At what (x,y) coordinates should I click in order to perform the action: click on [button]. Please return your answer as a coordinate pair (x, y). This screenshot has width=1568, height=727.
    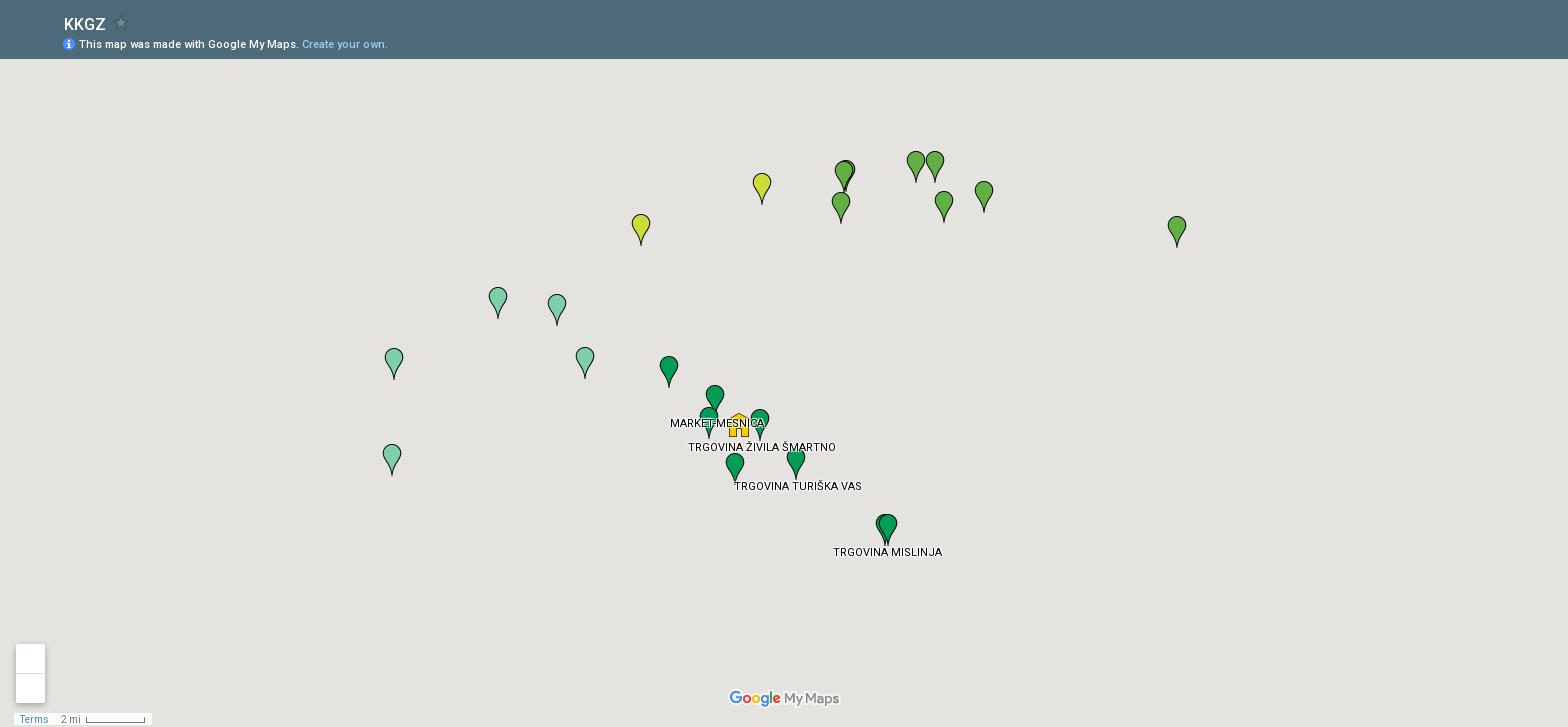
    Looking at the image, I should click on (739, 425).